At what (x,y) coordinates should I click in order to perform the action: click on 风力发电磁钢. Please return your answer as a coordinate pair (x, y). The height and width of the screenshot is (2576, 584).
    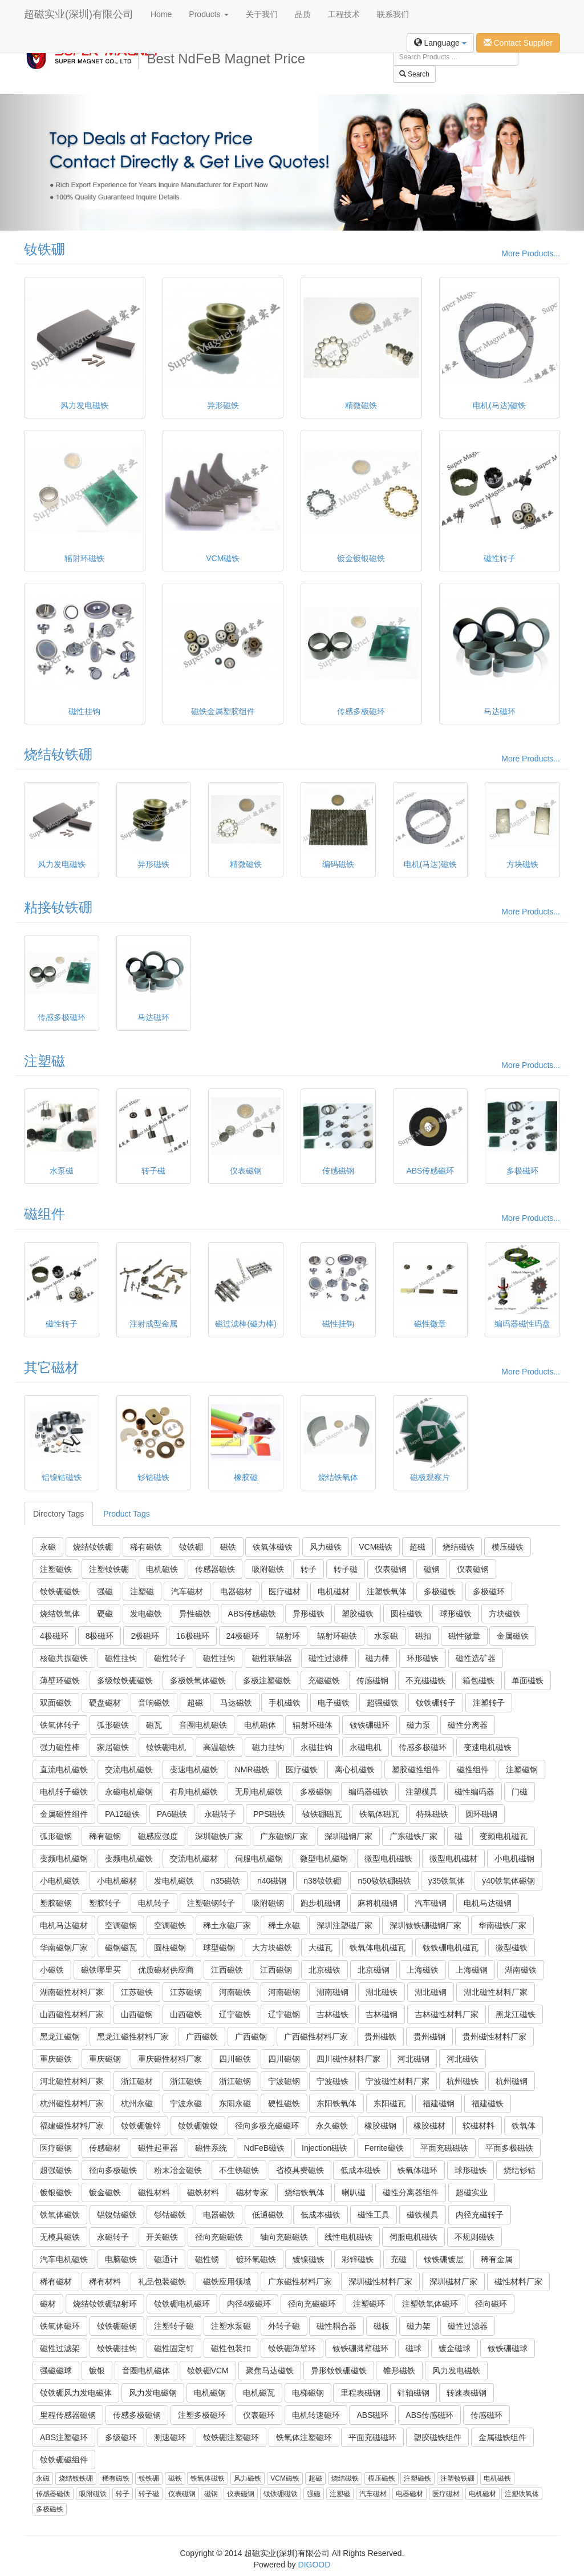
    Looking at the image, I should click on (153, 2392).